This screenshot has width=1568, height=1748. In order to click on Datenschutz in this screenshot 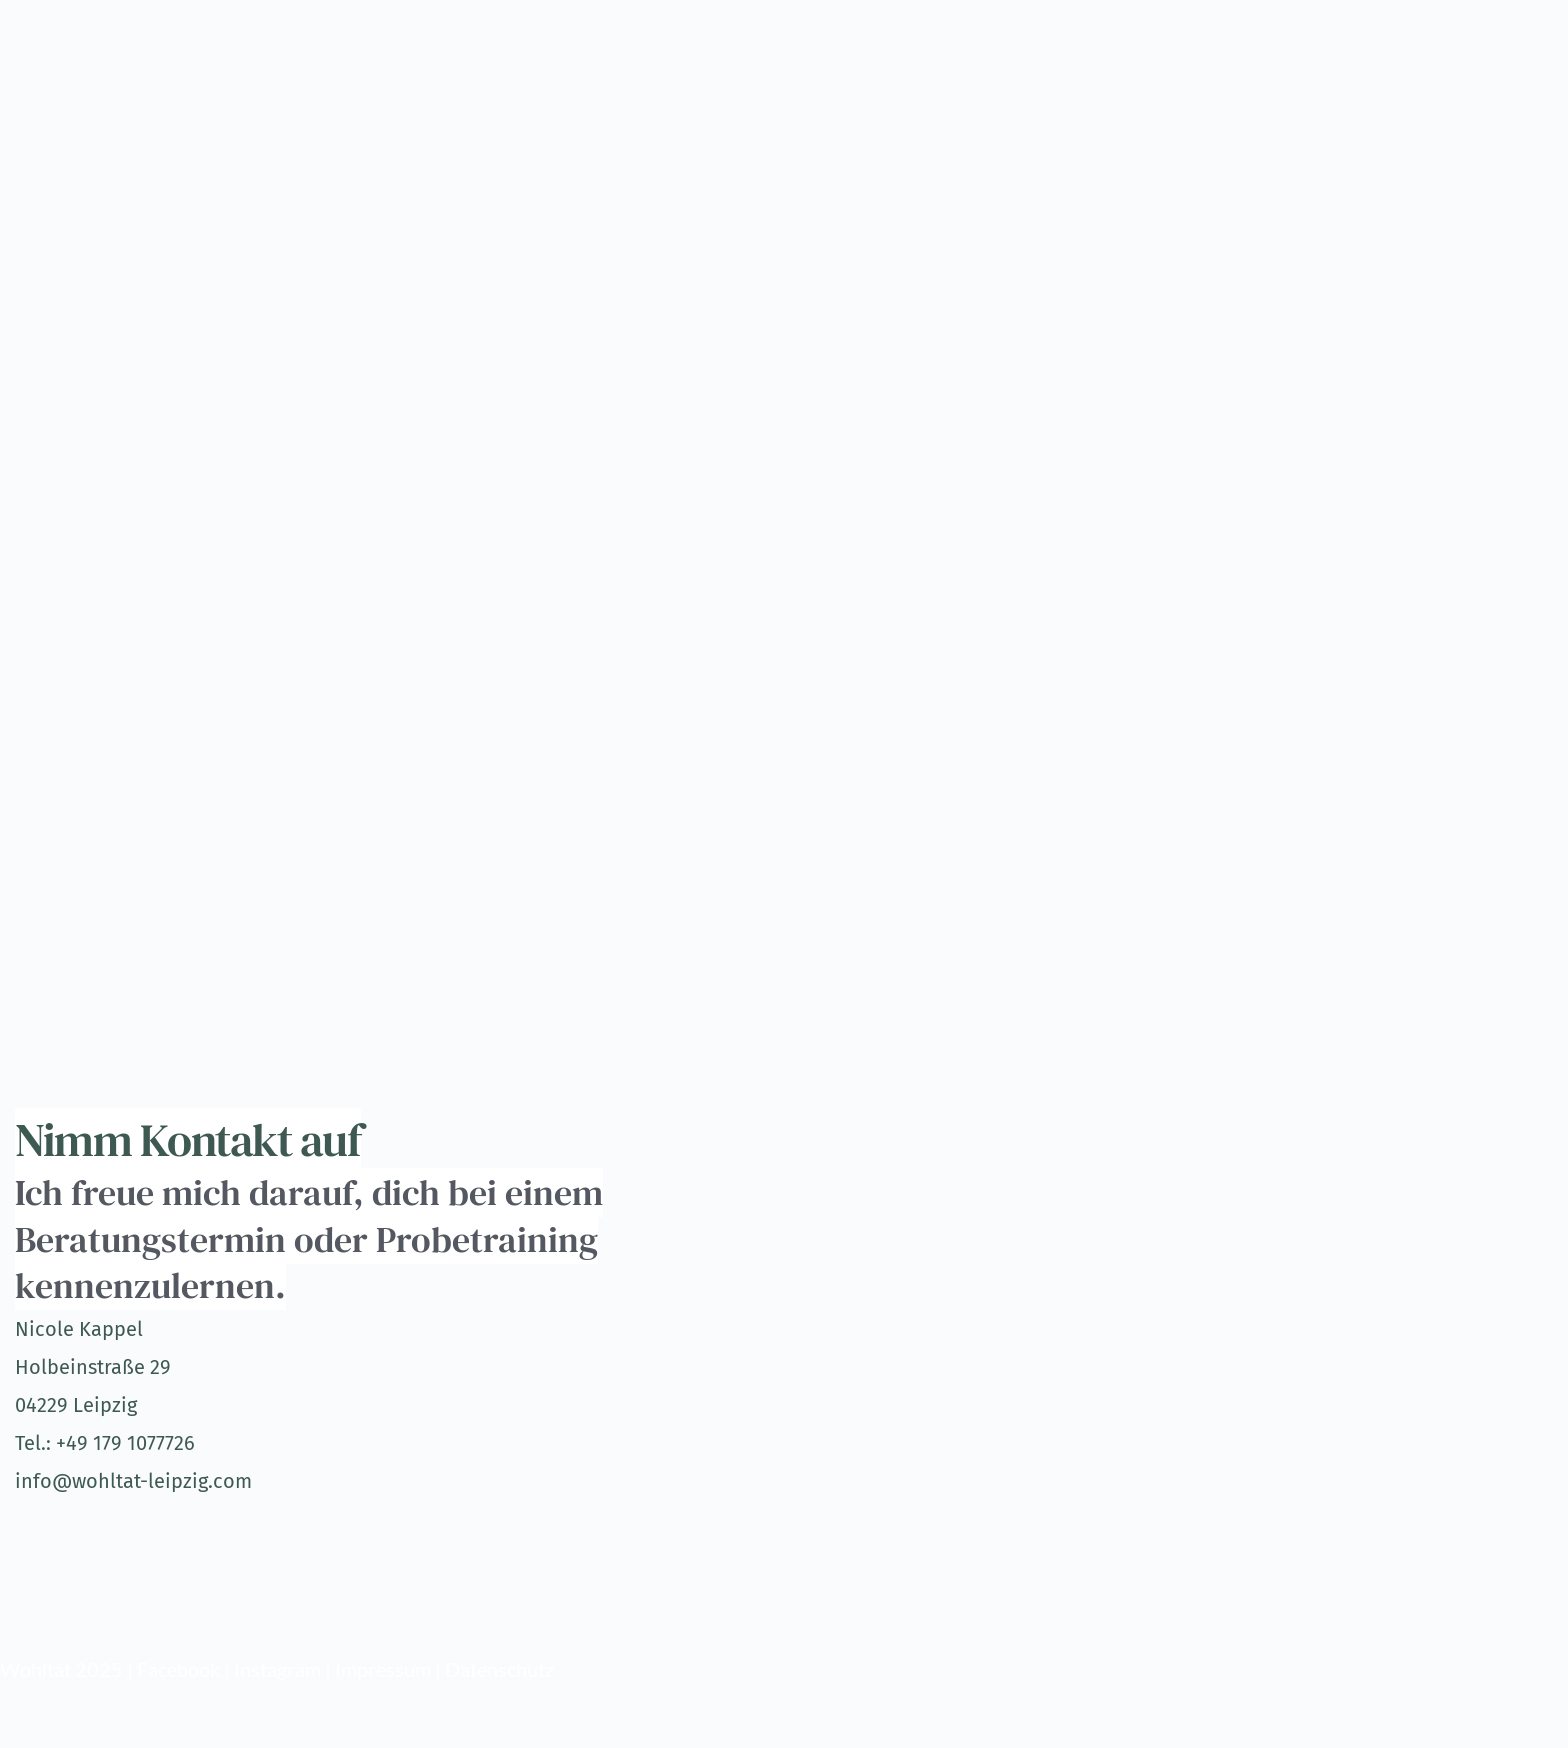, I will do `click(499, 1669)`.